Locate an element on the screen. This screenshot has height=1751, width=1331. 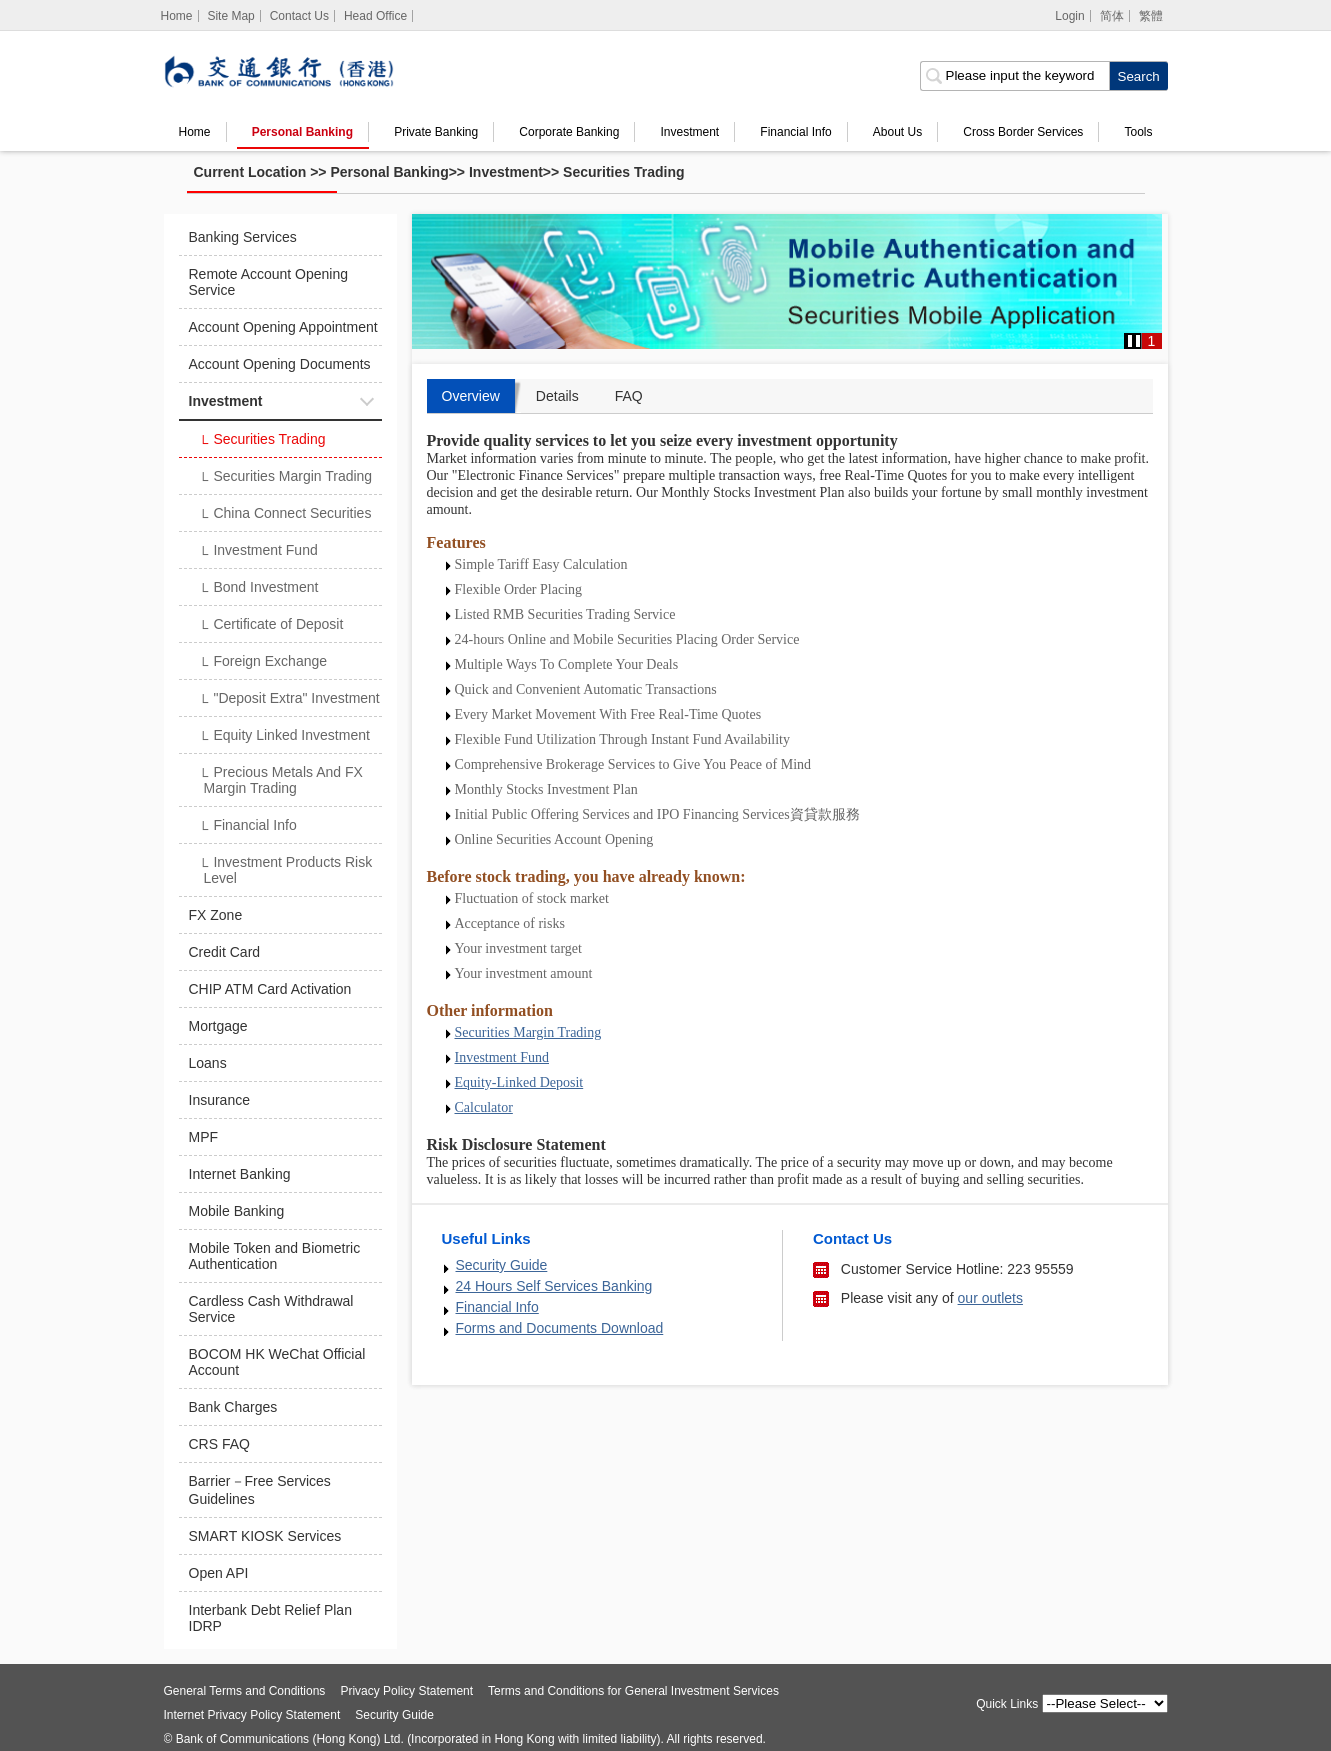
Corporate Banking is located at coordinates (569, 132).